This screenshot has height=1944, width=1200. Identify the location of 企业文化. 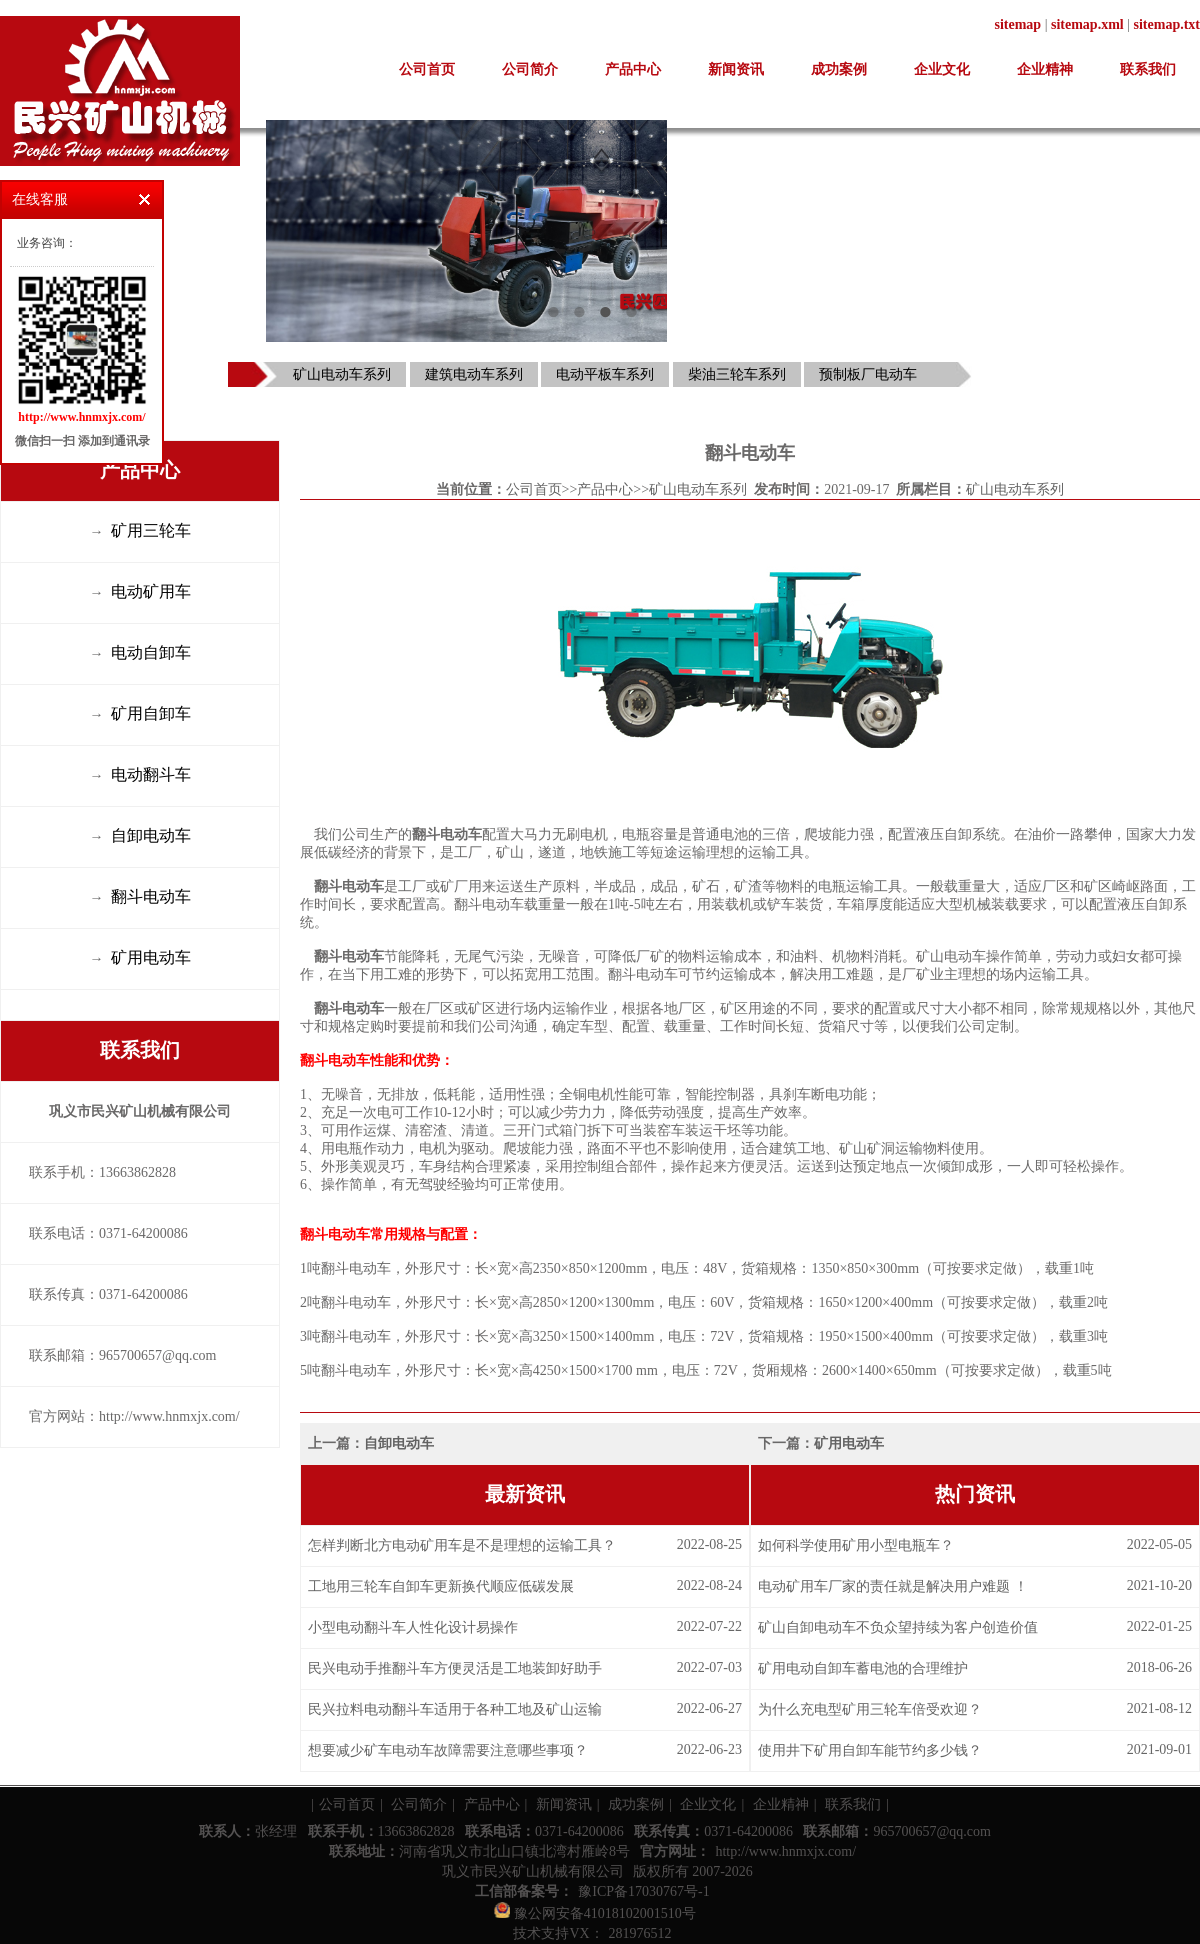
(942, 69).